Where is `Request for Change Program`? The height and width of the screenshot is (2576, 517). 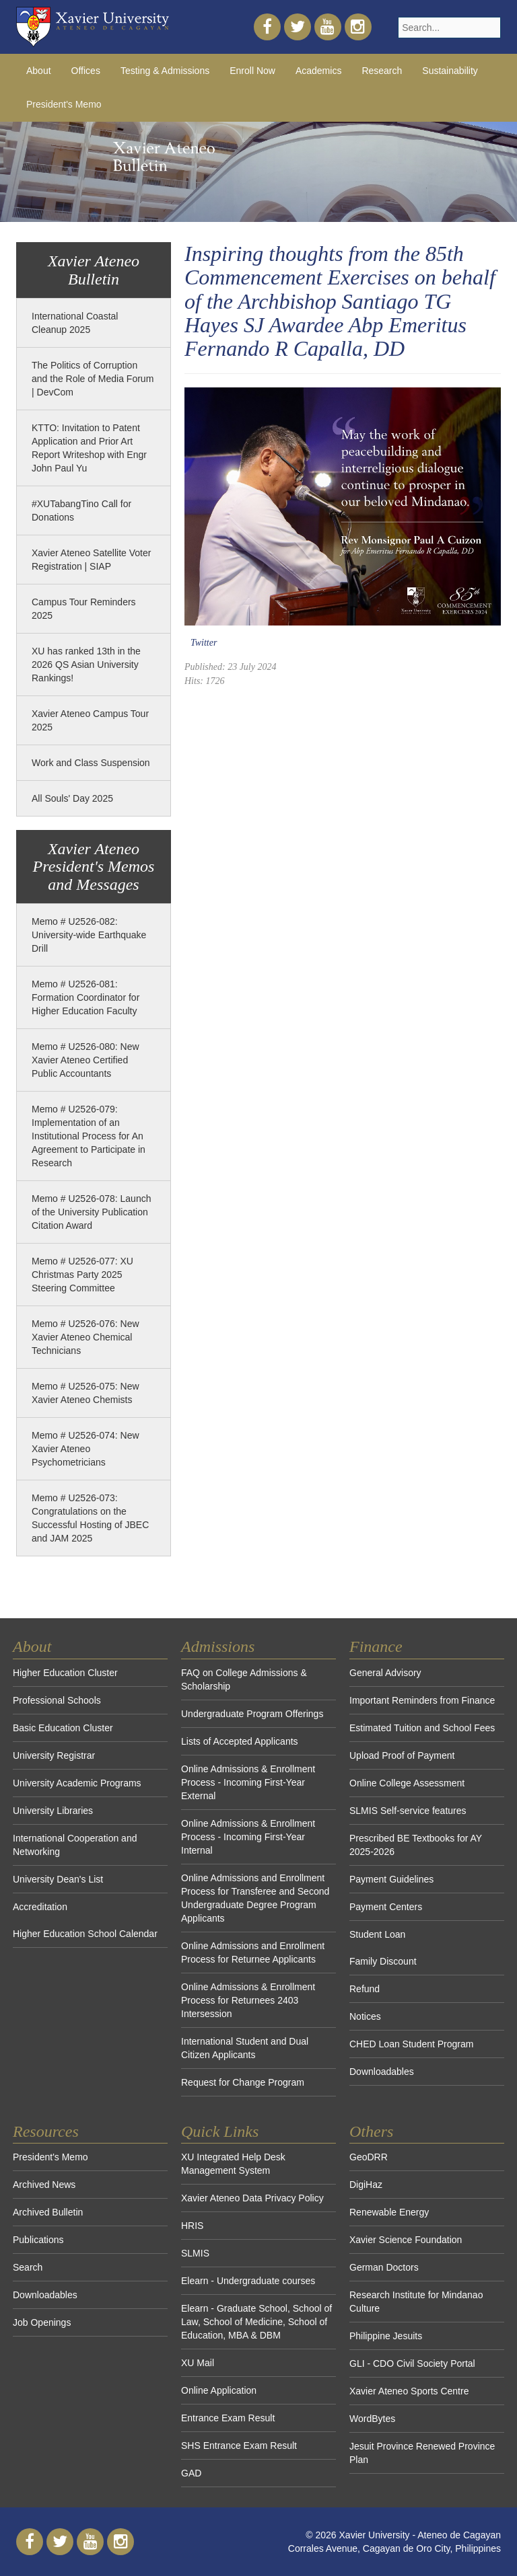
Request for Change Program is located at coordinates (242, 2082).